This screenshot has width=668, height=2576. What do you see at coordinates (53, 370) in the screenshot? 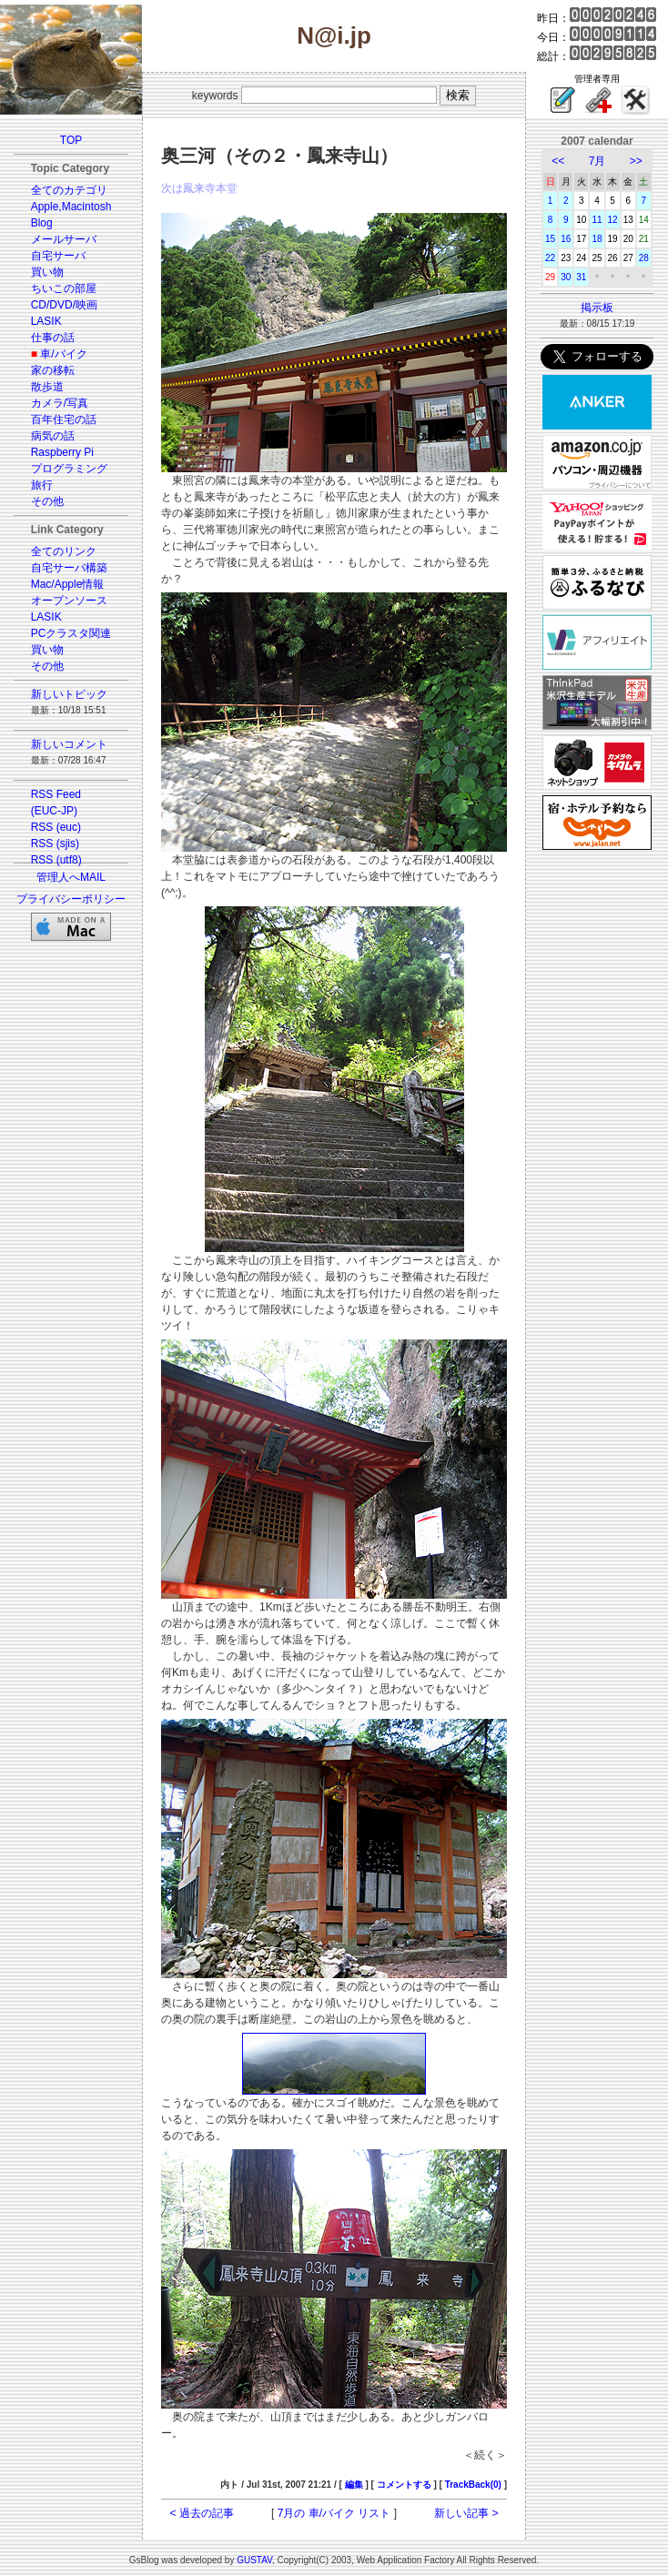
I see `家の移転` at bounding box center [53, 370].